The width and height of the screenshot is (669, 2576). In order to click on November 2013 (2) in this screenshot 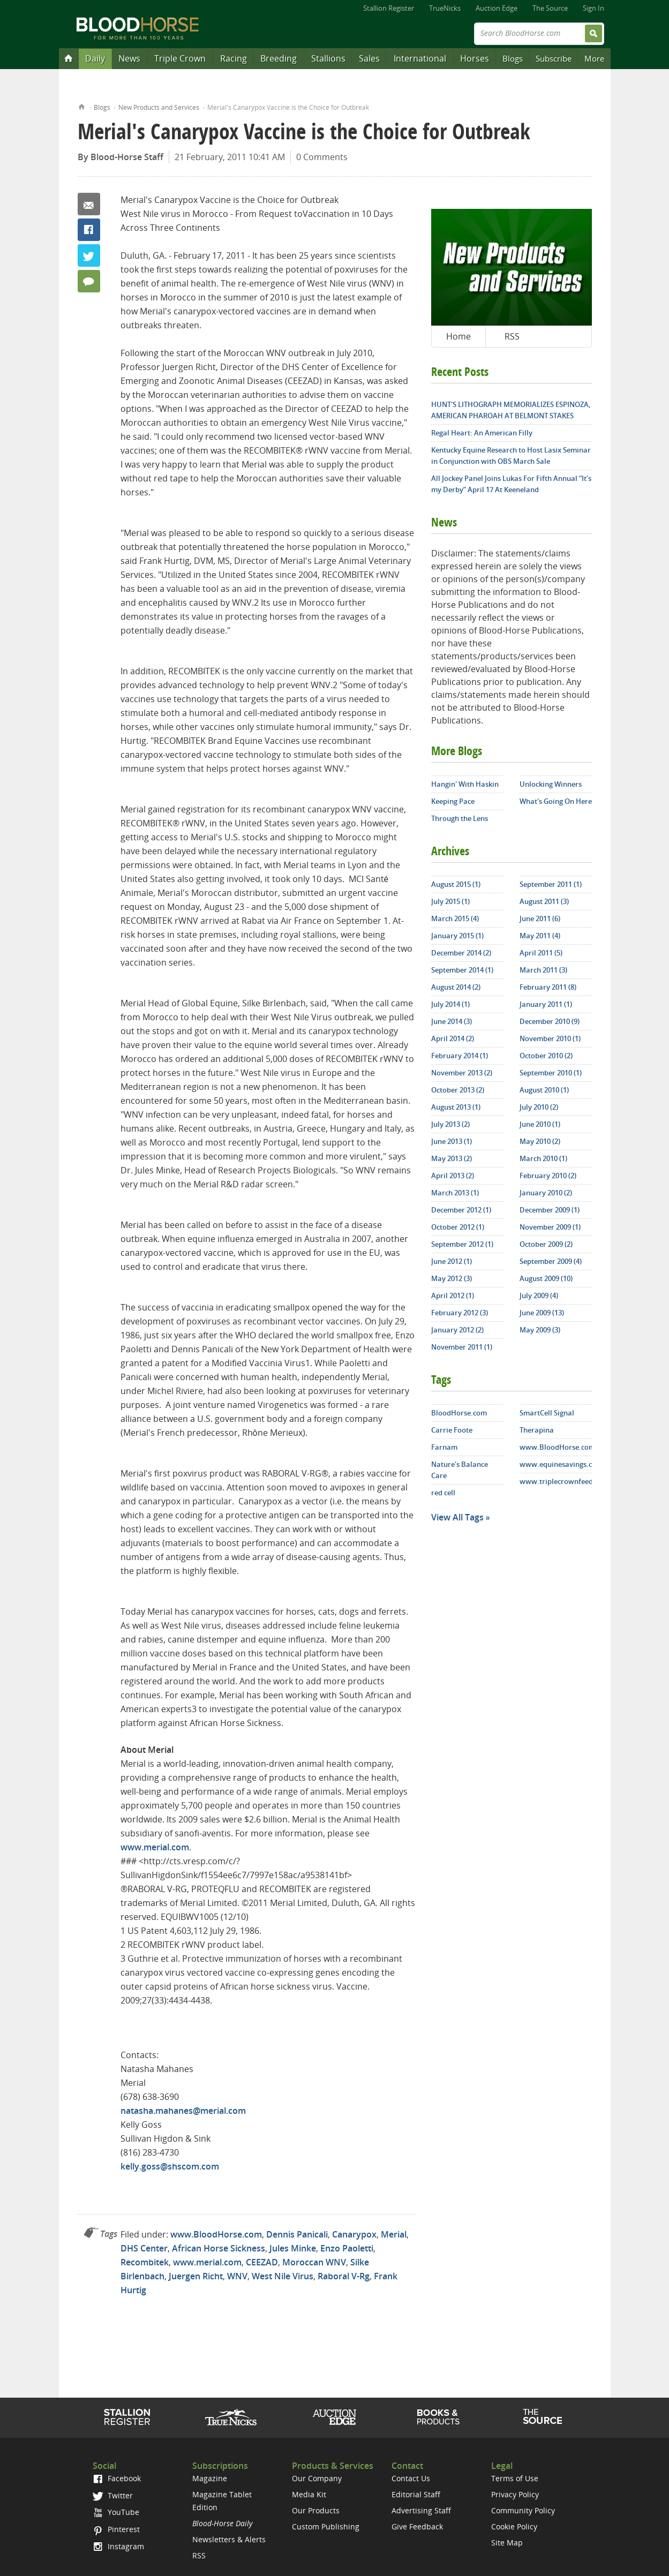, I will do `click(461, 1073)`.